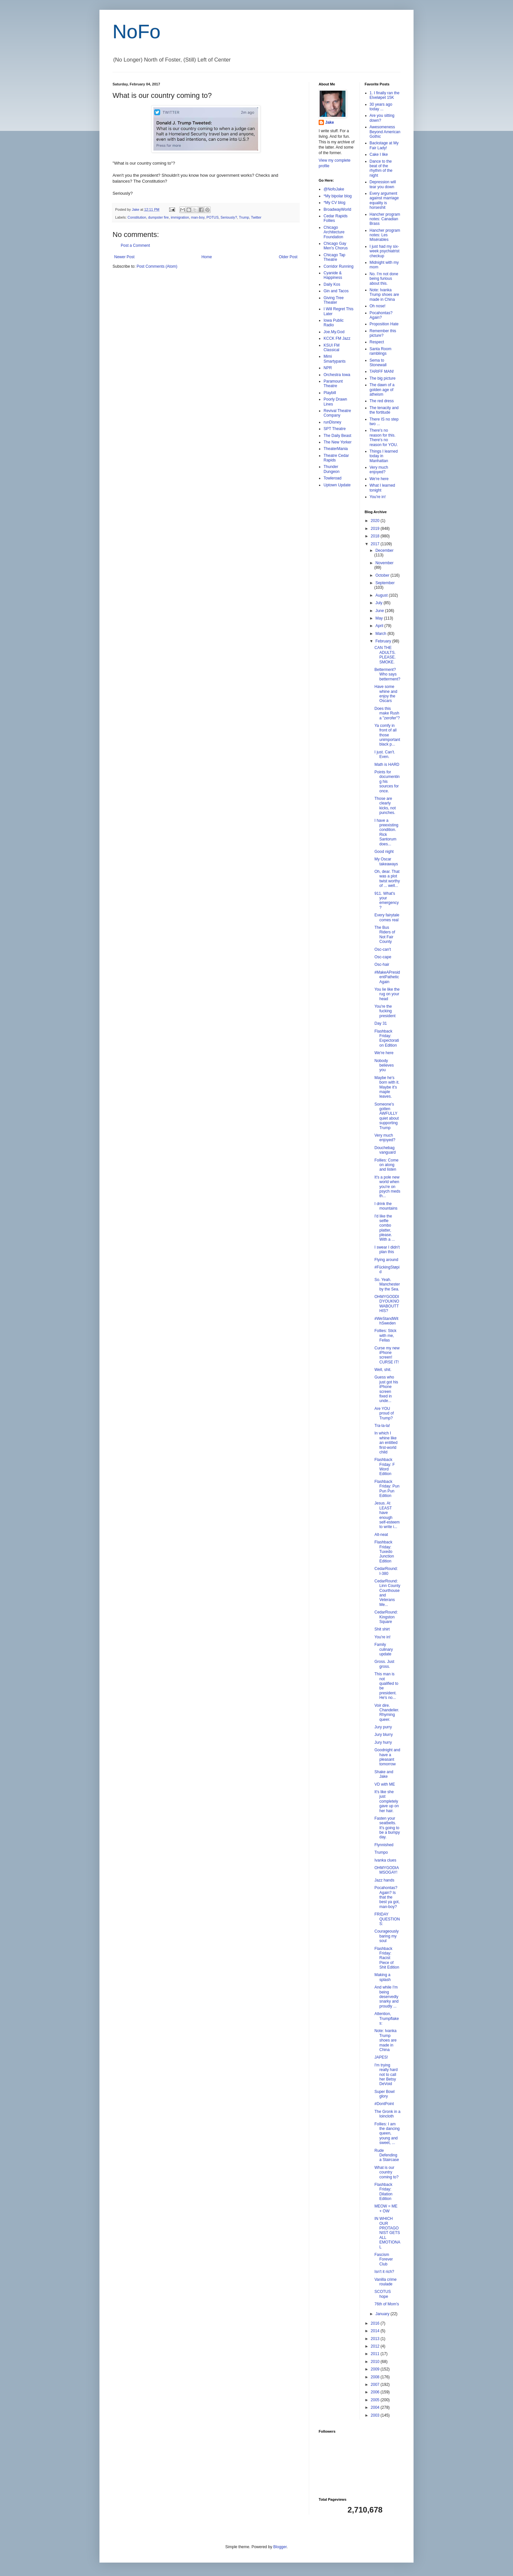  Describe the element at coordinates (384, 1228) in the screenshot. I see `I'd like the selfie combo platter, please. With a ...` at that location.